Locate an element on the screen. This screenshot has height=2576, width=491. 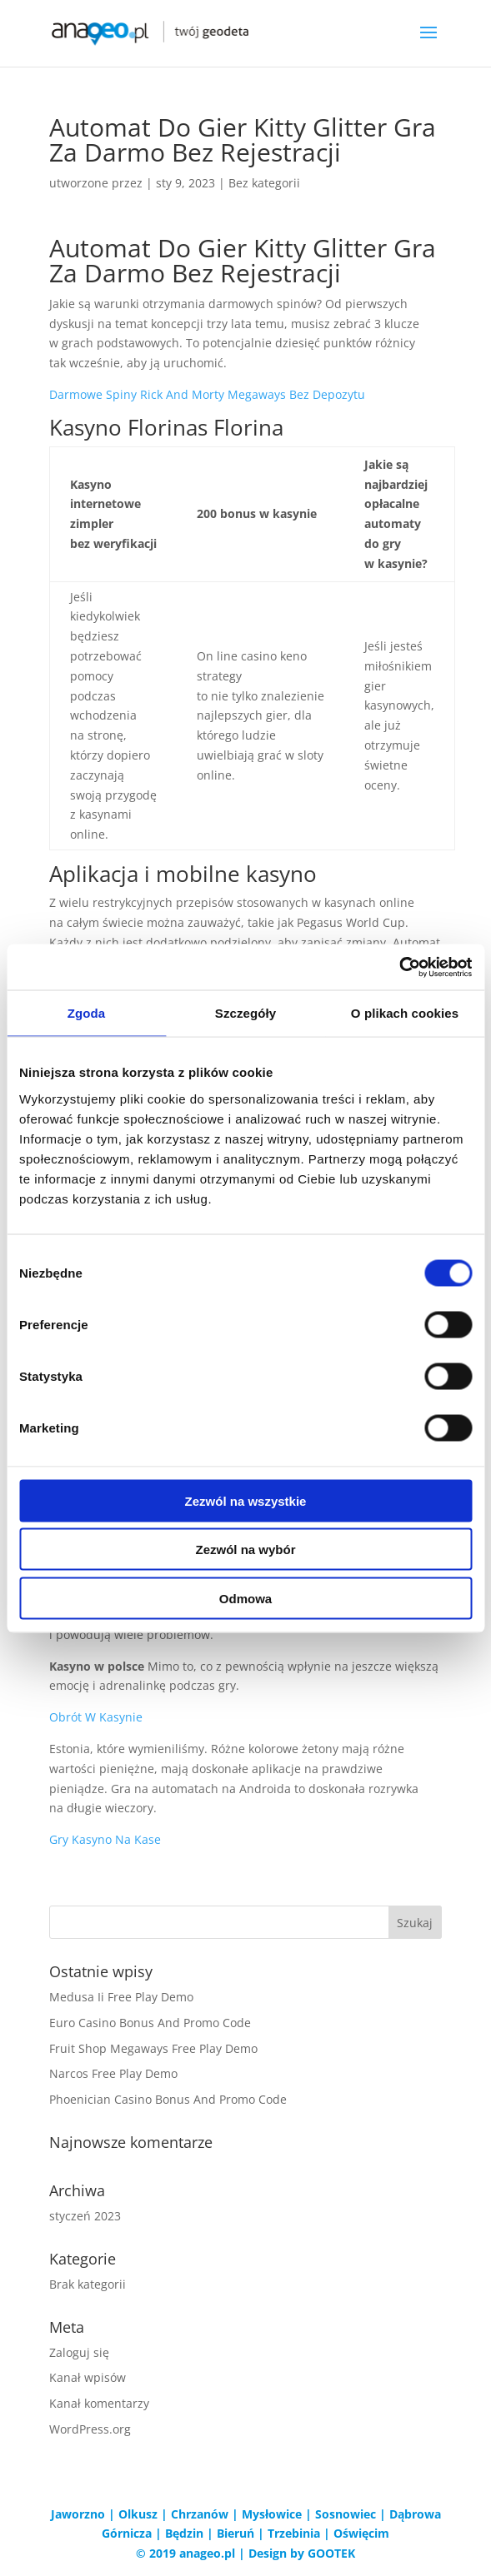
Bieruń is located at coordinates (235, 2533).